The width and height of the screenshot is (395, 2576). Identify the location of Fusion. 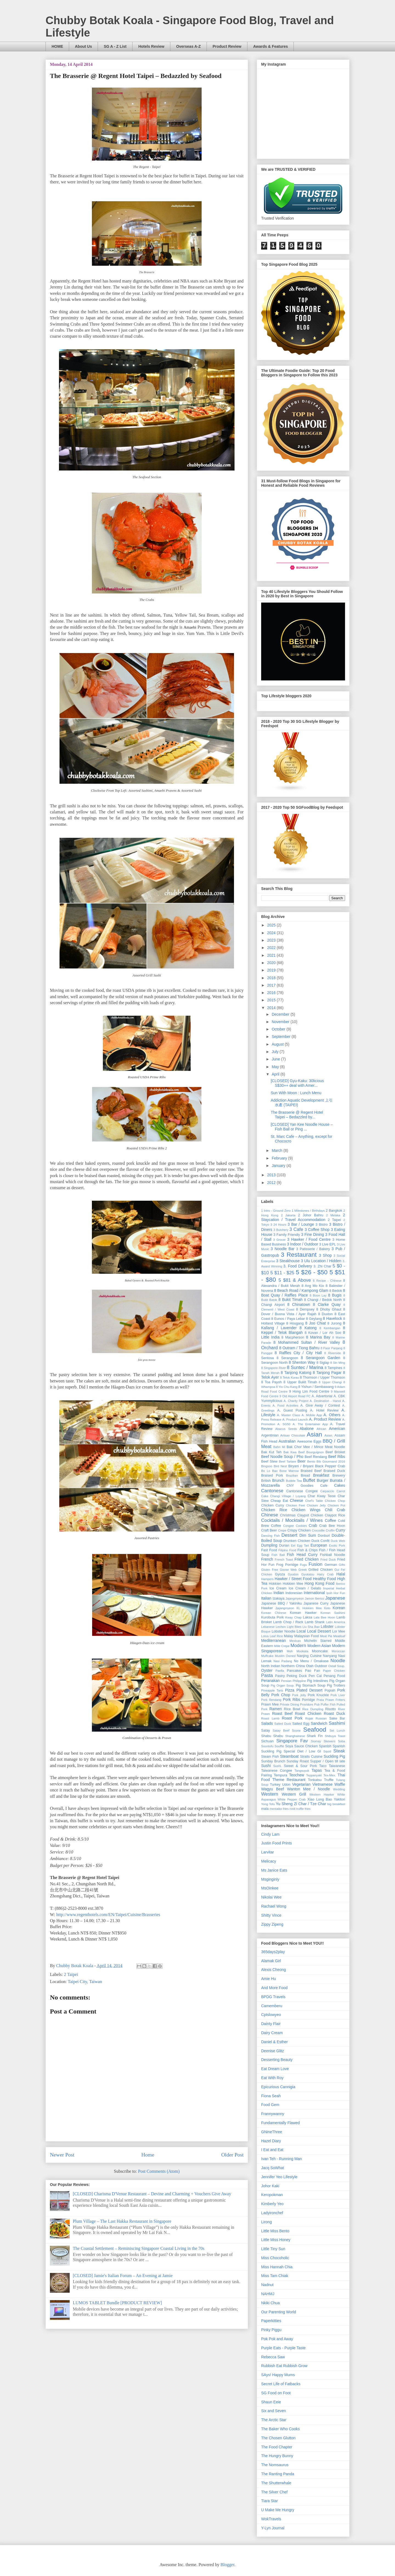
(315, 1564).